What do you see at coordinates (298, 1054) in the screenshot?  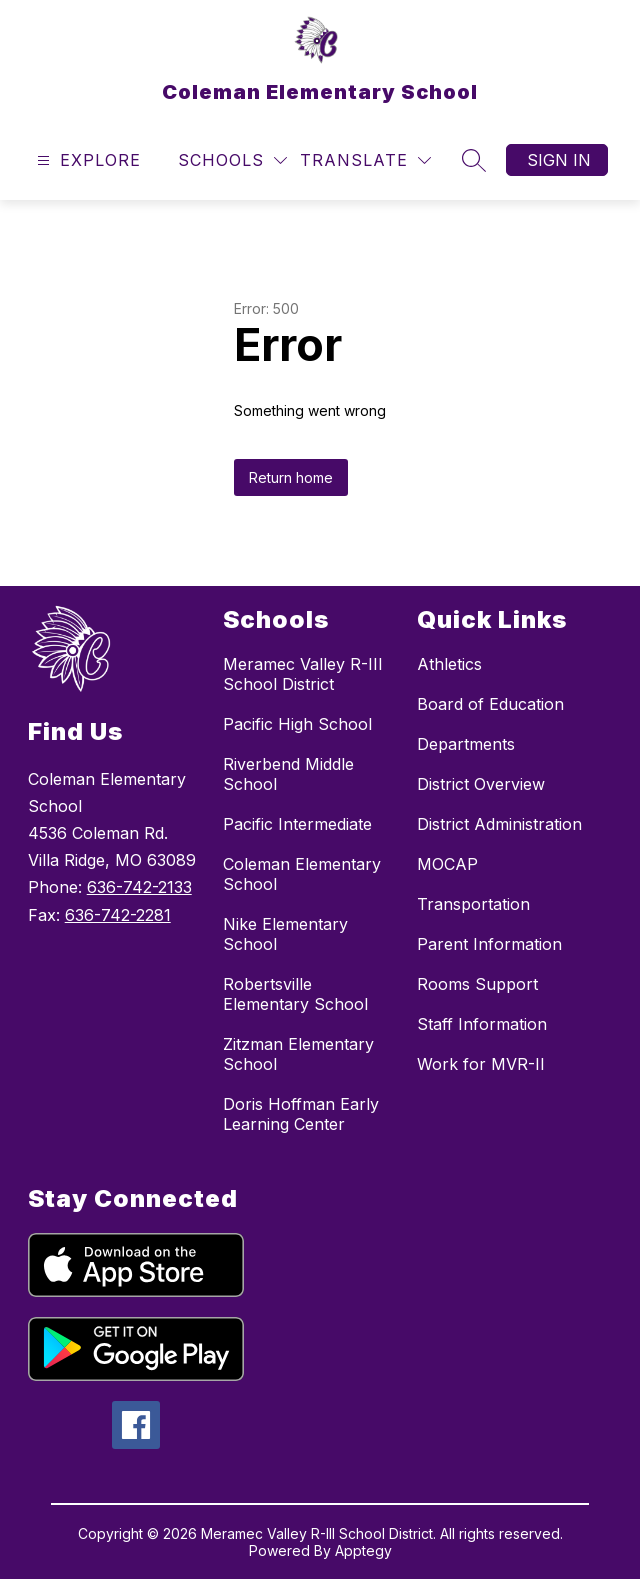 I see `Zitzman Elementary School` at bounding box center [298, 1054].